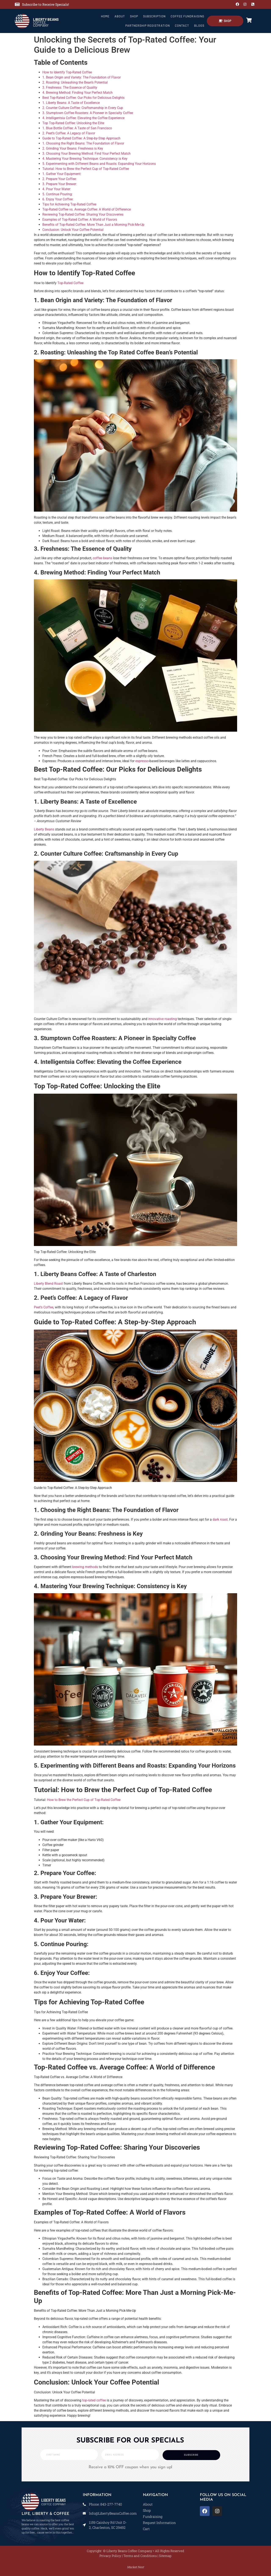 This screenshot has width=271, height=2576. Describe the element at coordinates (93, 225) in the screenshot. I see `Benefits of Top-Rated Coffee: More Than Just a Morning Pick-Me-Up` at that location.